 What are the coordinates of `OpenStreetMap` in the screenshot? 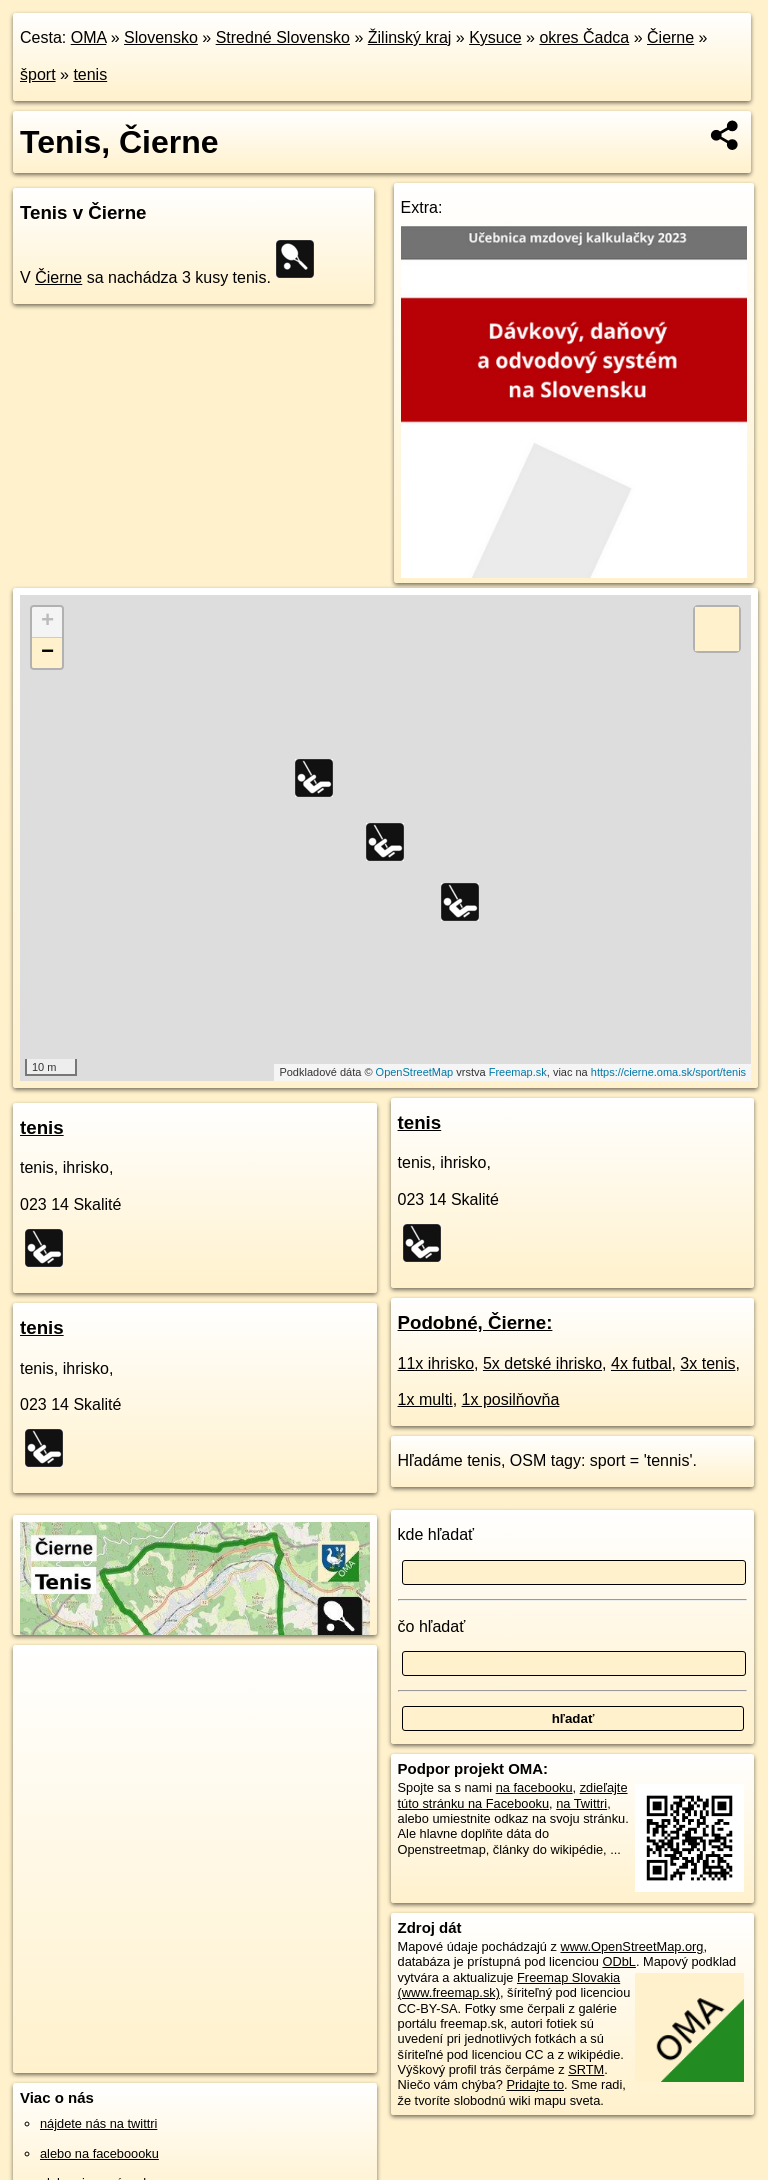 It's located at (415, 1072).